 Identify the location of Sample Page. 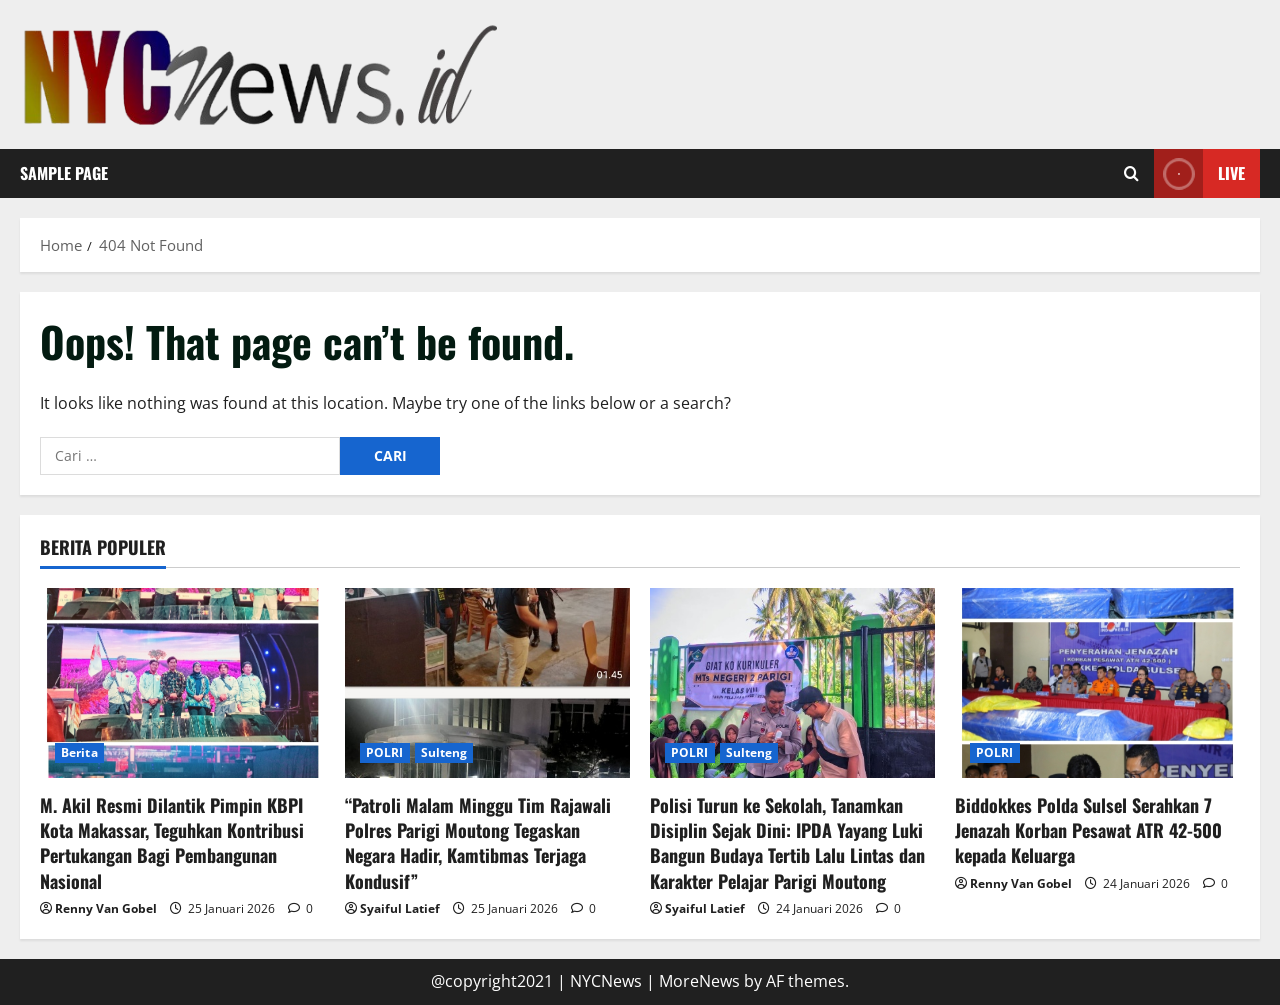
(64, 173).